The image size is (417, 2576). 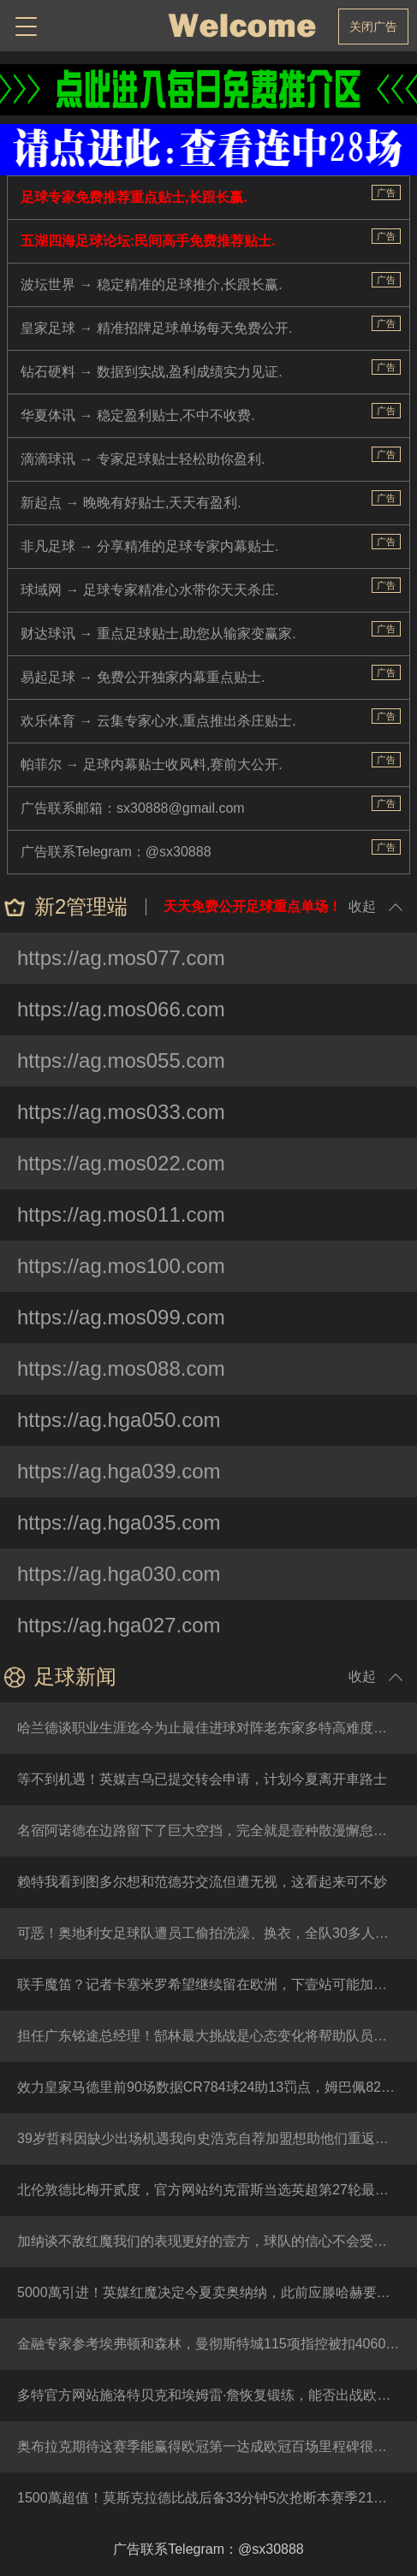 What do you see at coordinates (217, 2343) in the screenshot?
I see `金融专家参考埃弗顿和森林，曼彻斯特城115项指控被扣4060分比较合理` at bounding box center [217, 2343].